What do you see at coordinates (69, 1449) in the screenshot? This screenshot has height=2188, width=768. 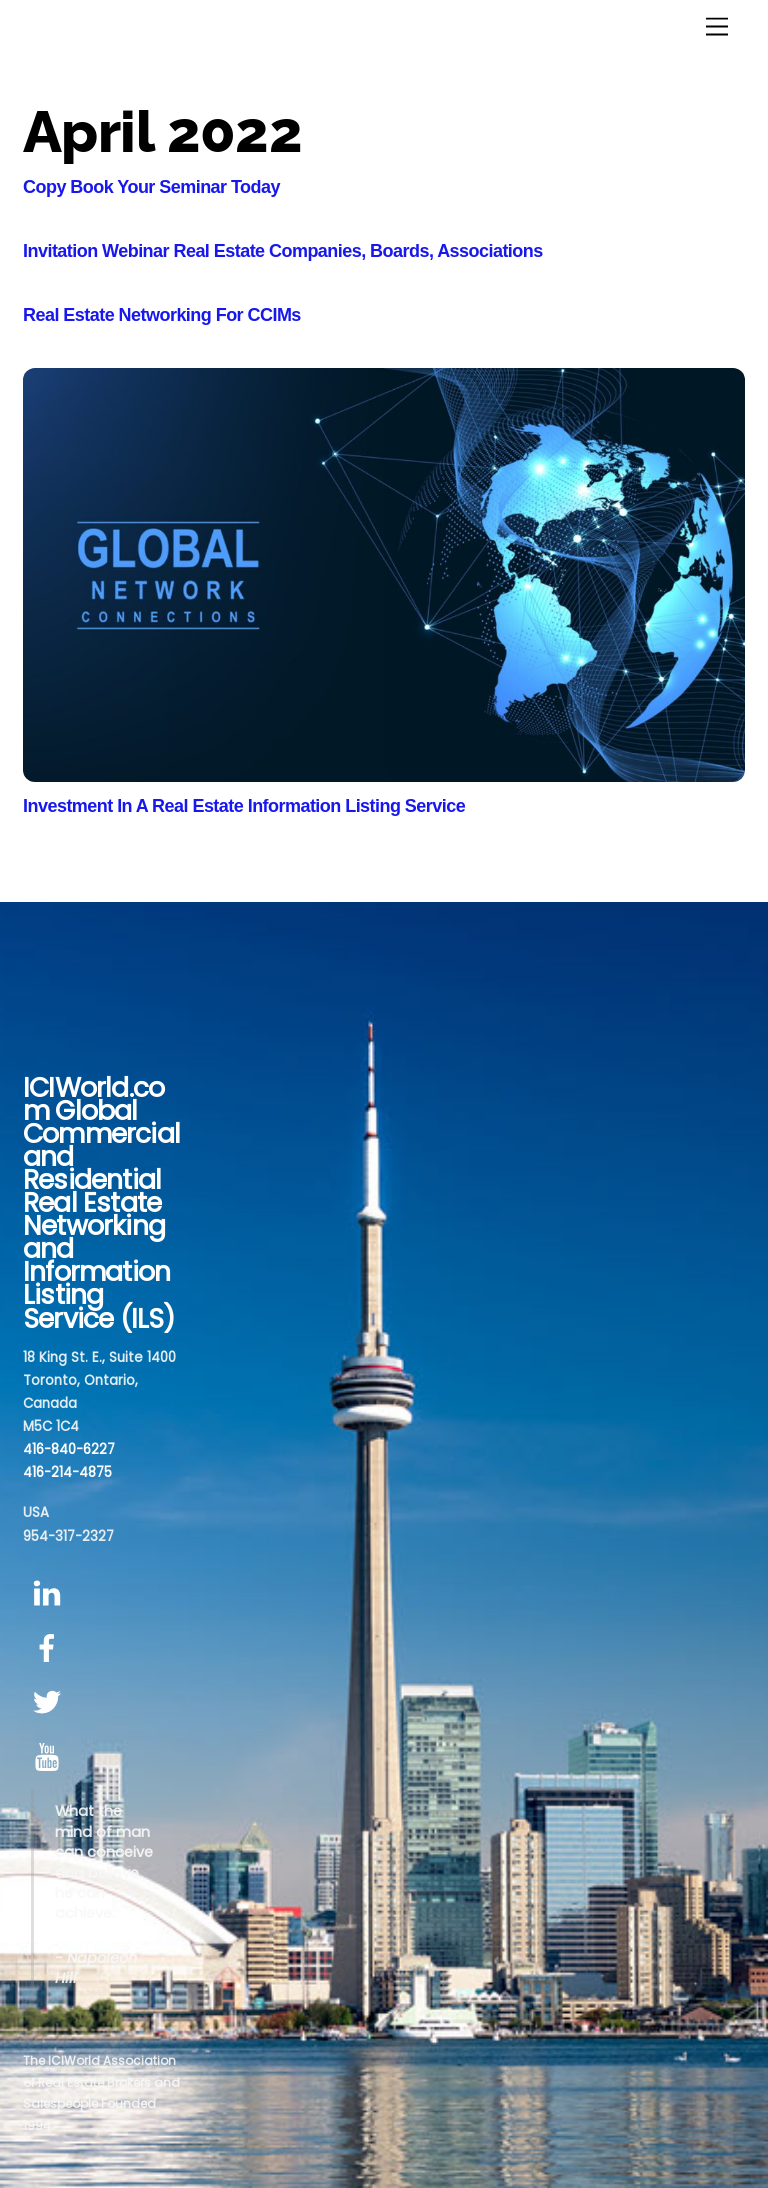 I see `416-840-6227` at bounding box center [69, 1449].